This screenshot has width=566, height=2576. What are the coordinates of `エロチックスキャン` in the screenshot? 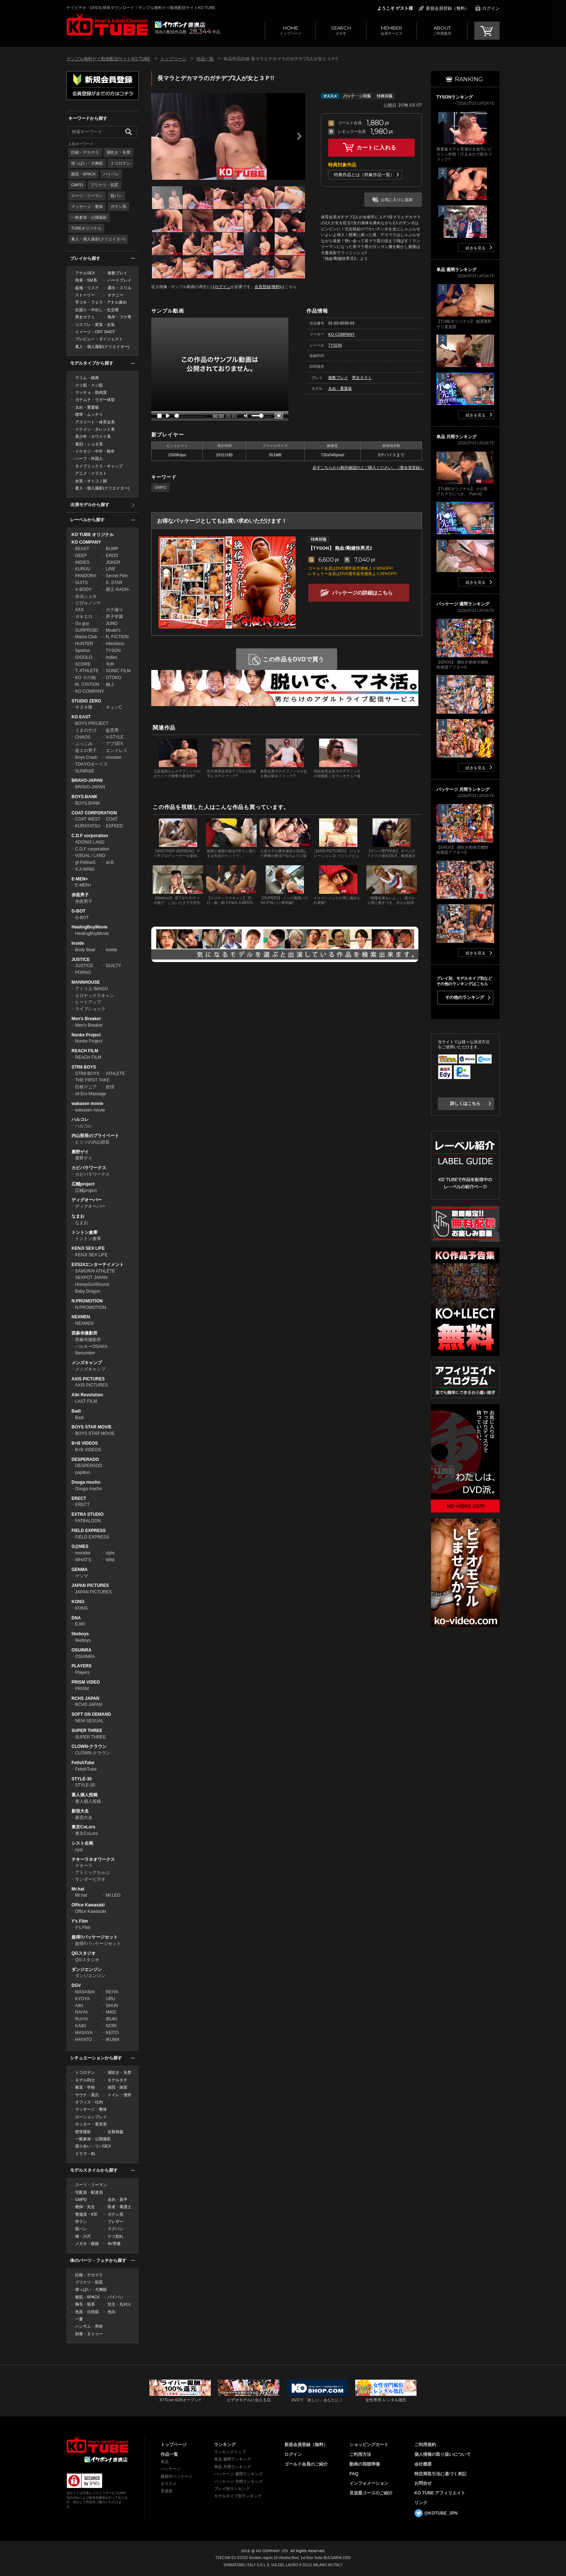 It's located at (94, 995).